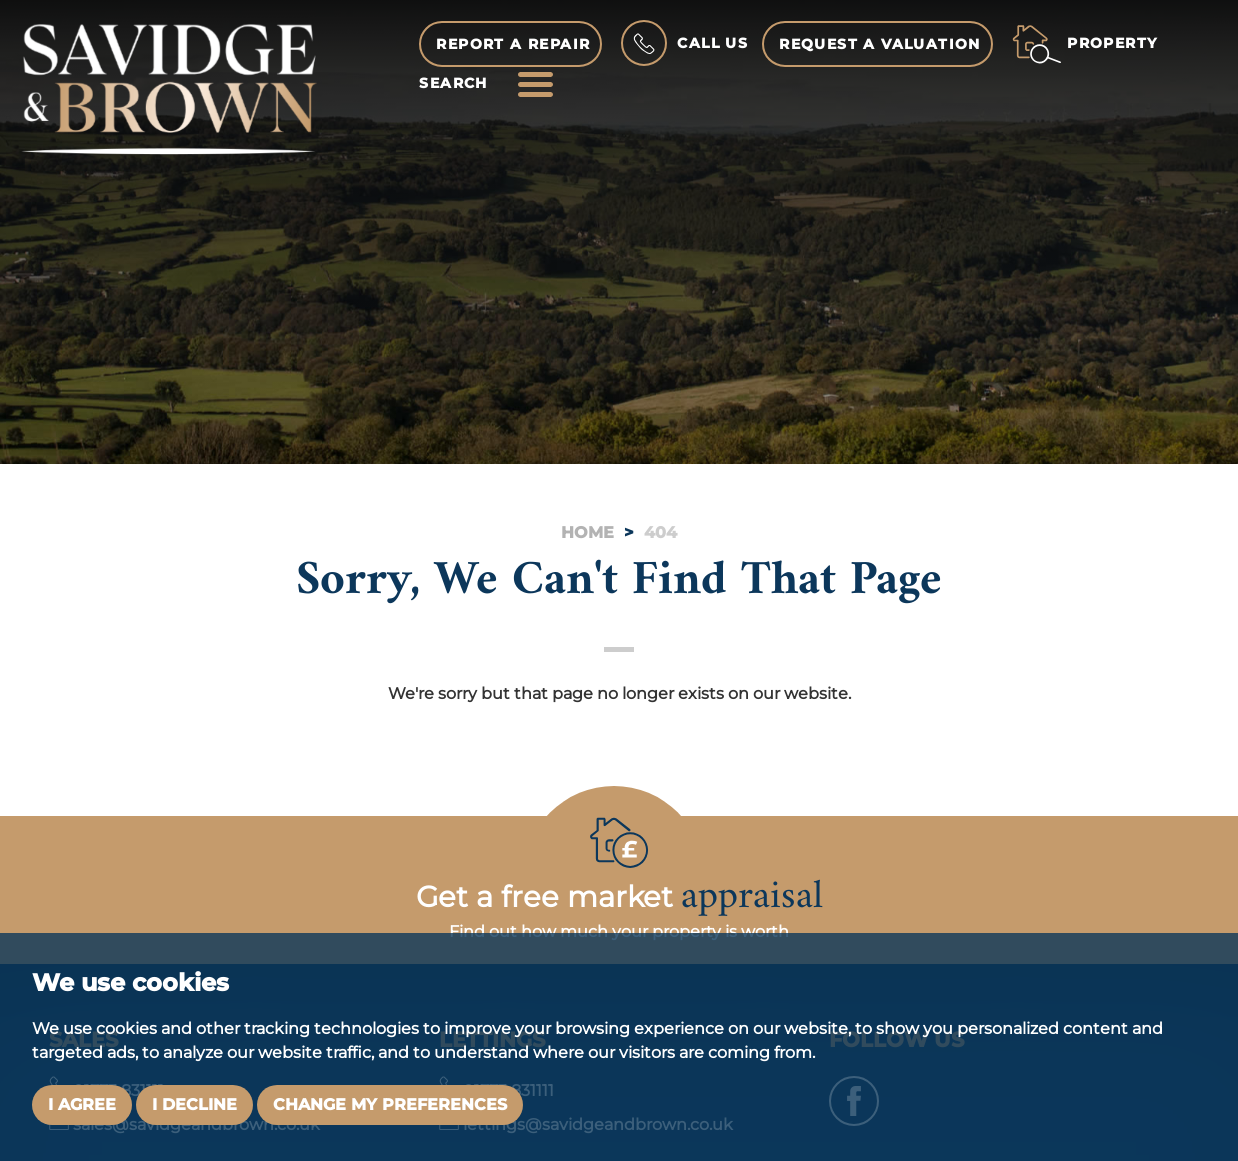 This screenshot has height=1161, width=1238. Describe the element at coordinates (880, 44) in the screenshot. I see `Request a Valuation` at that location.